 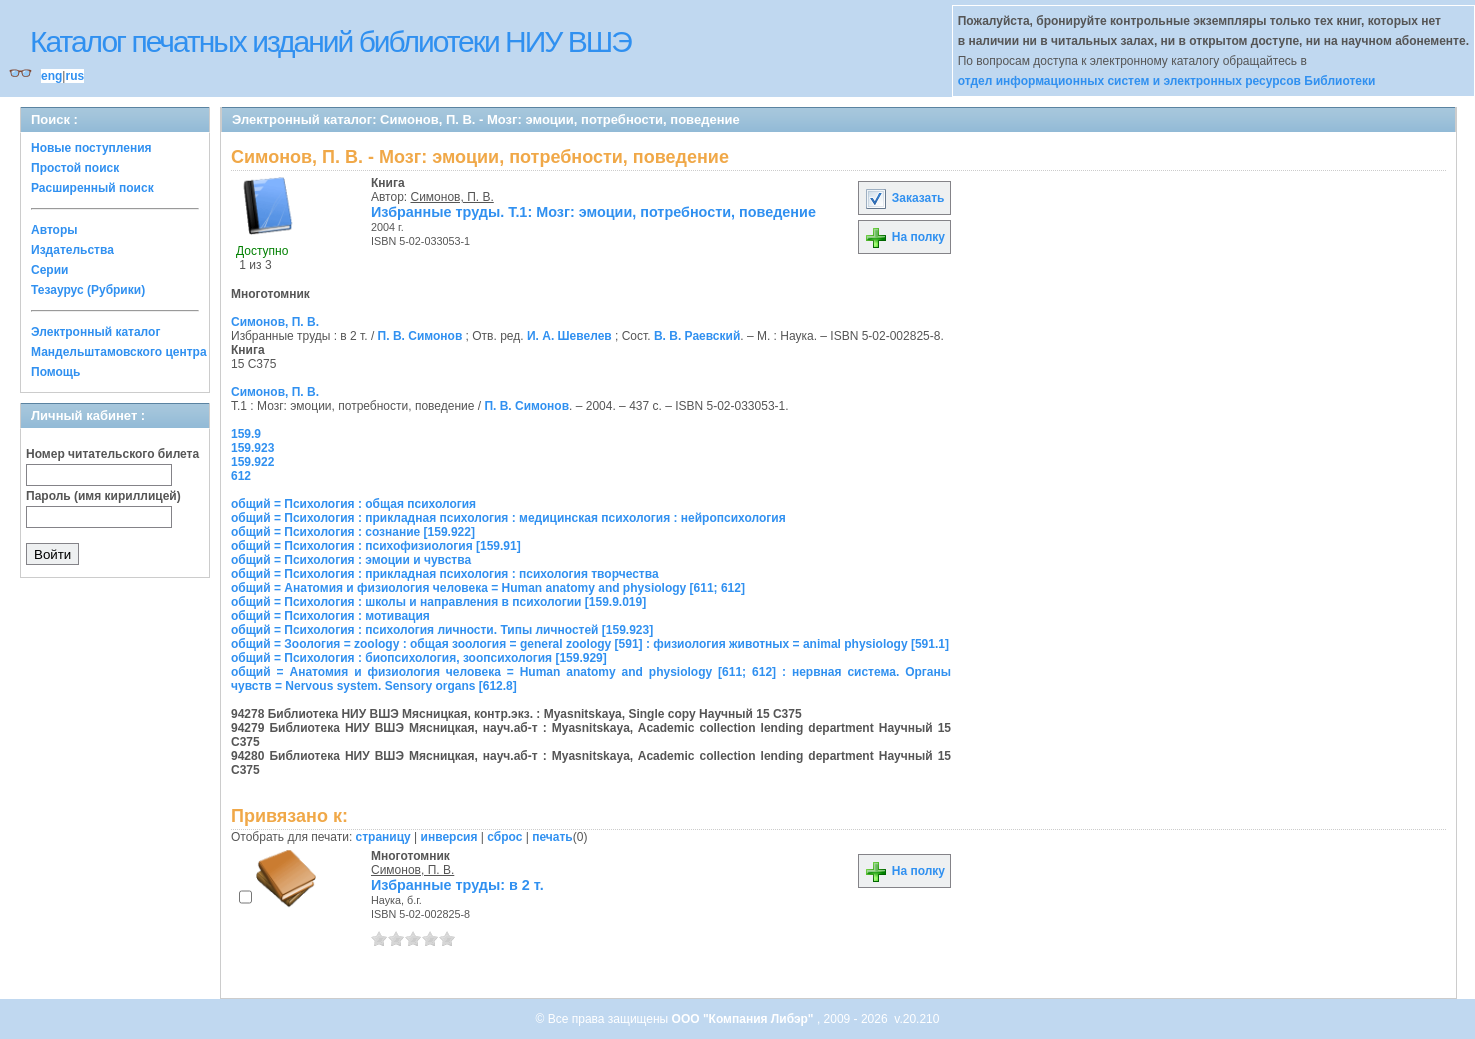 I want to click on Издательства, so click(x=72, y=250).